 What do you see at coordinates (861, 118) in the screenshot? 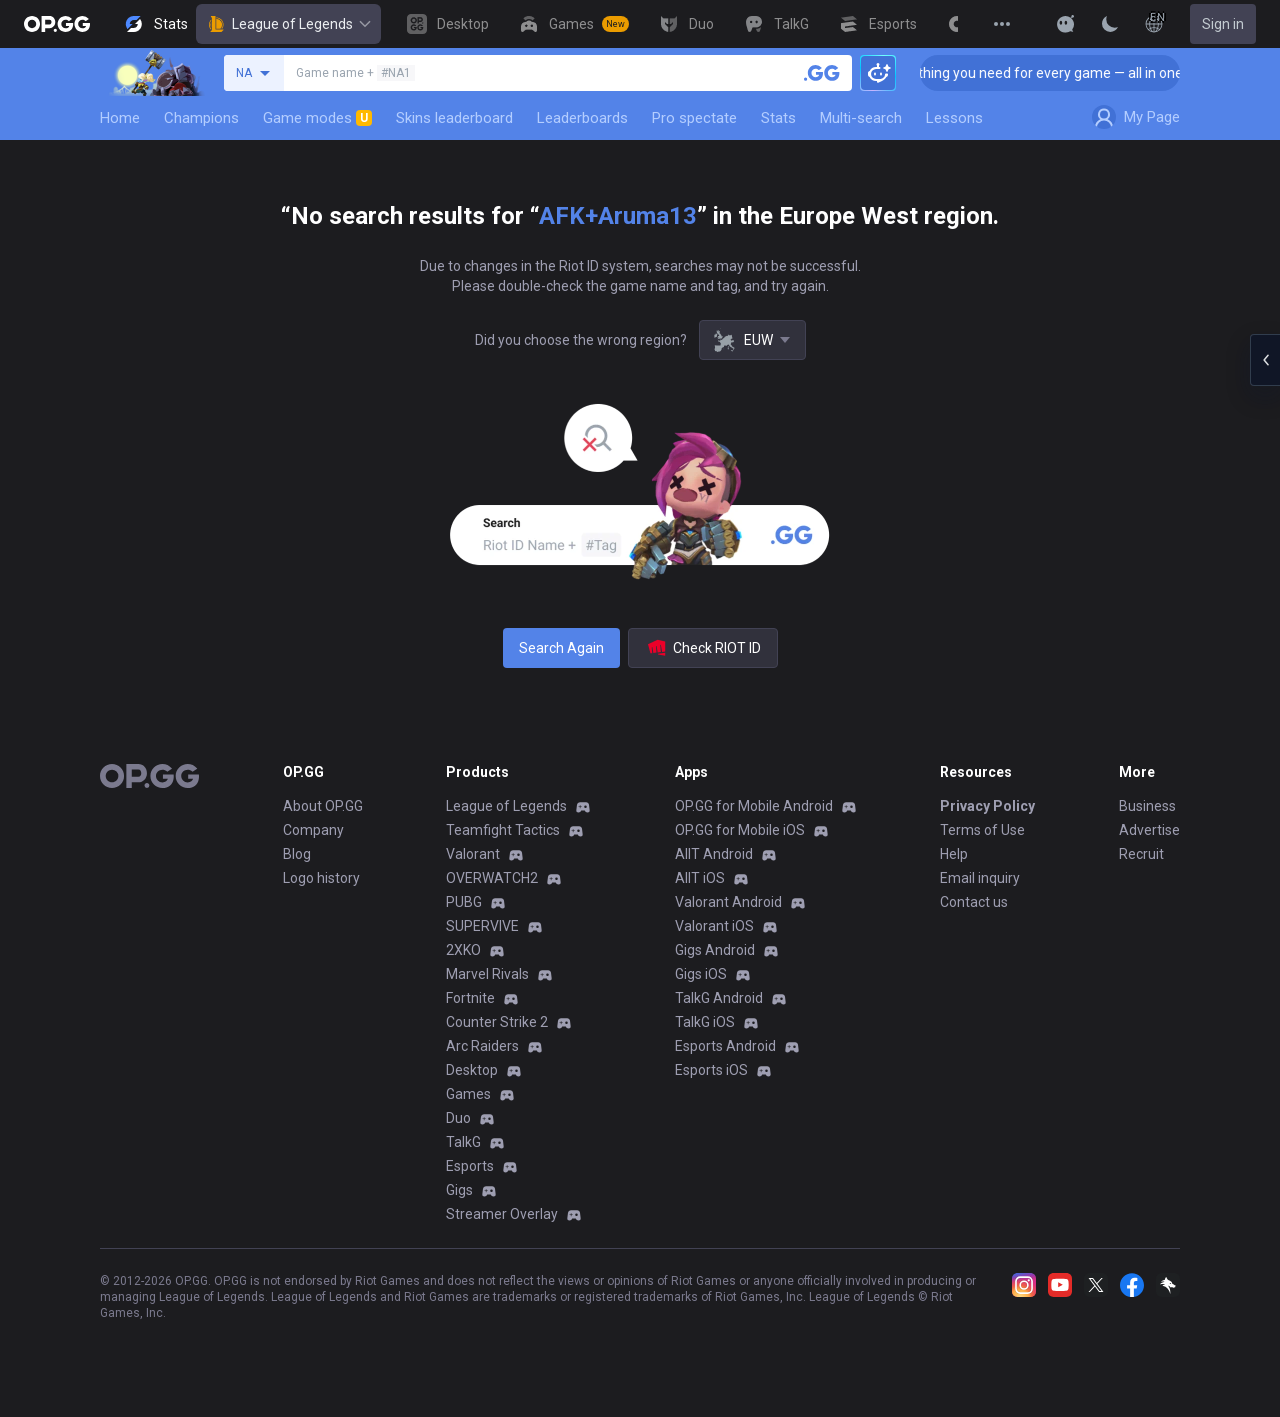
I see `Multi-search` at bounding box center [861, 118].